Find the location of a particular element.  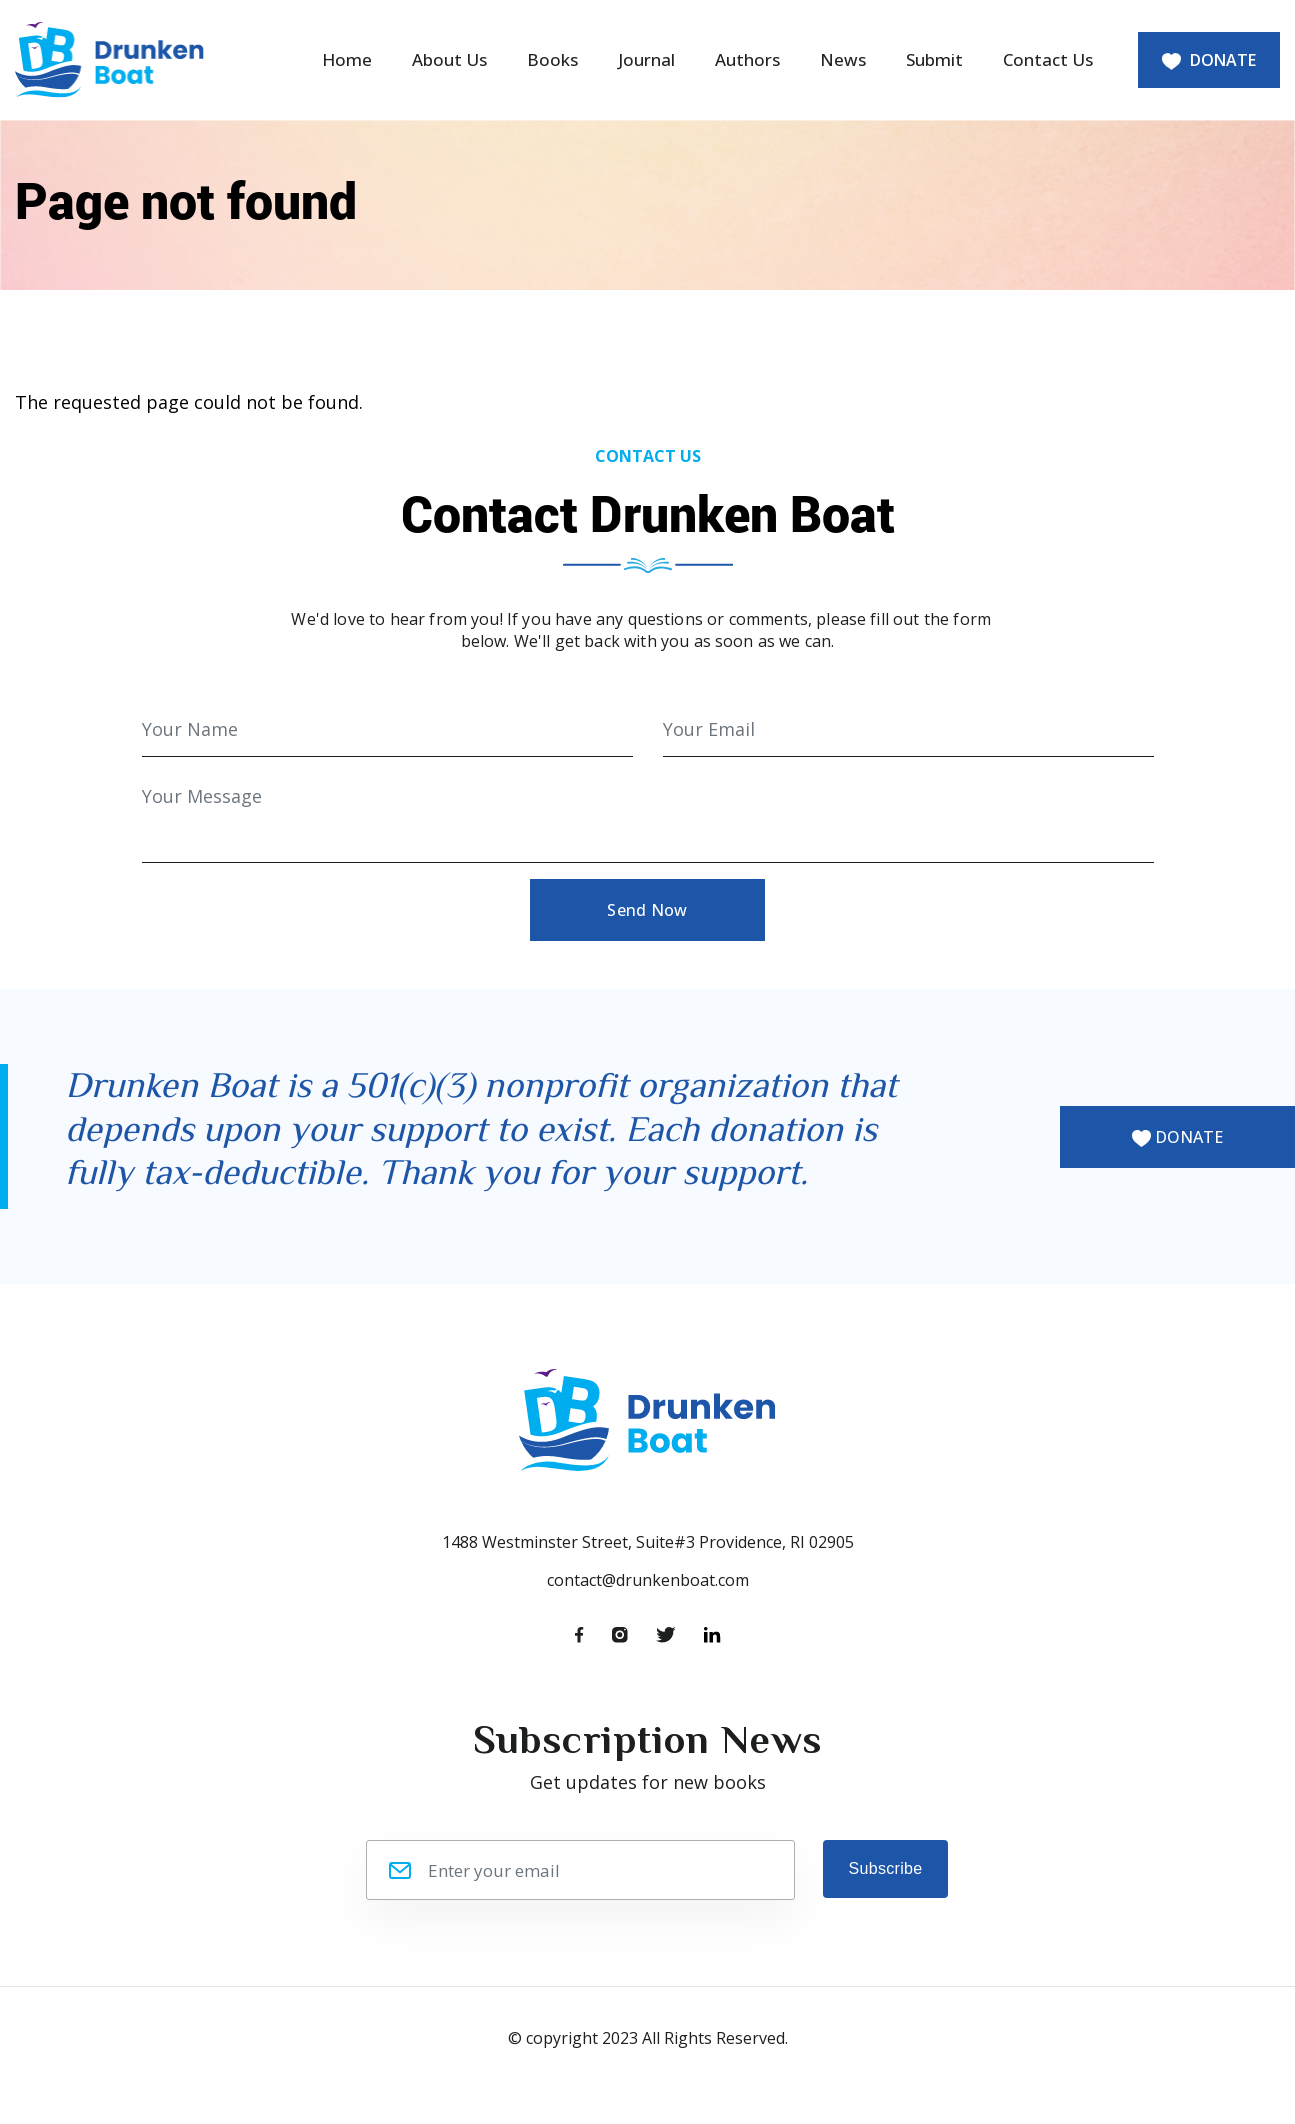

News is located at coordinates (843, 59).